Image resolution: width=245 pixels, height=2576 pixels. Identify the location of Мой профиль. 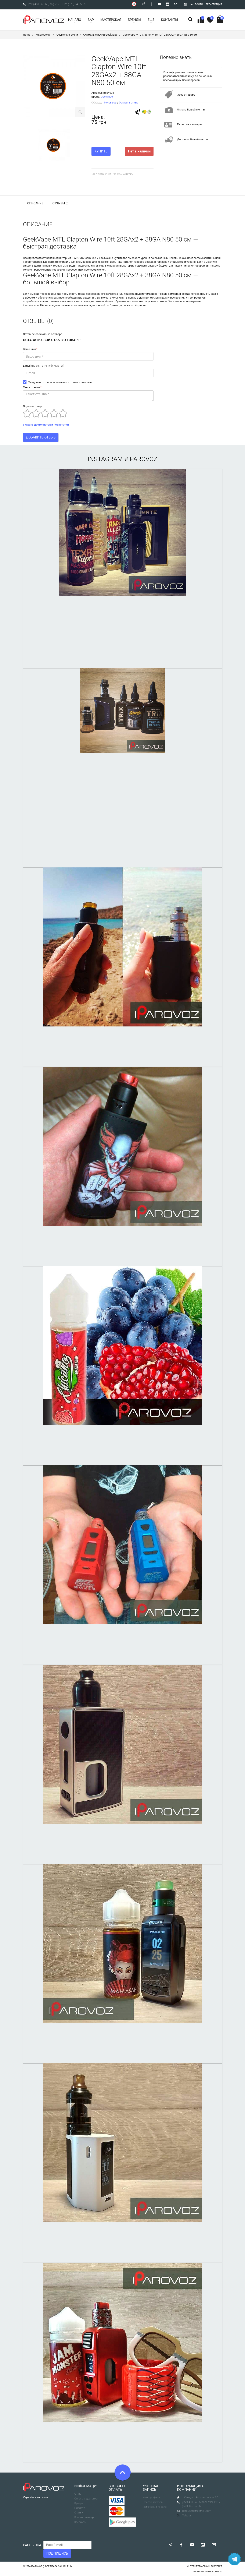
(151, 2497).